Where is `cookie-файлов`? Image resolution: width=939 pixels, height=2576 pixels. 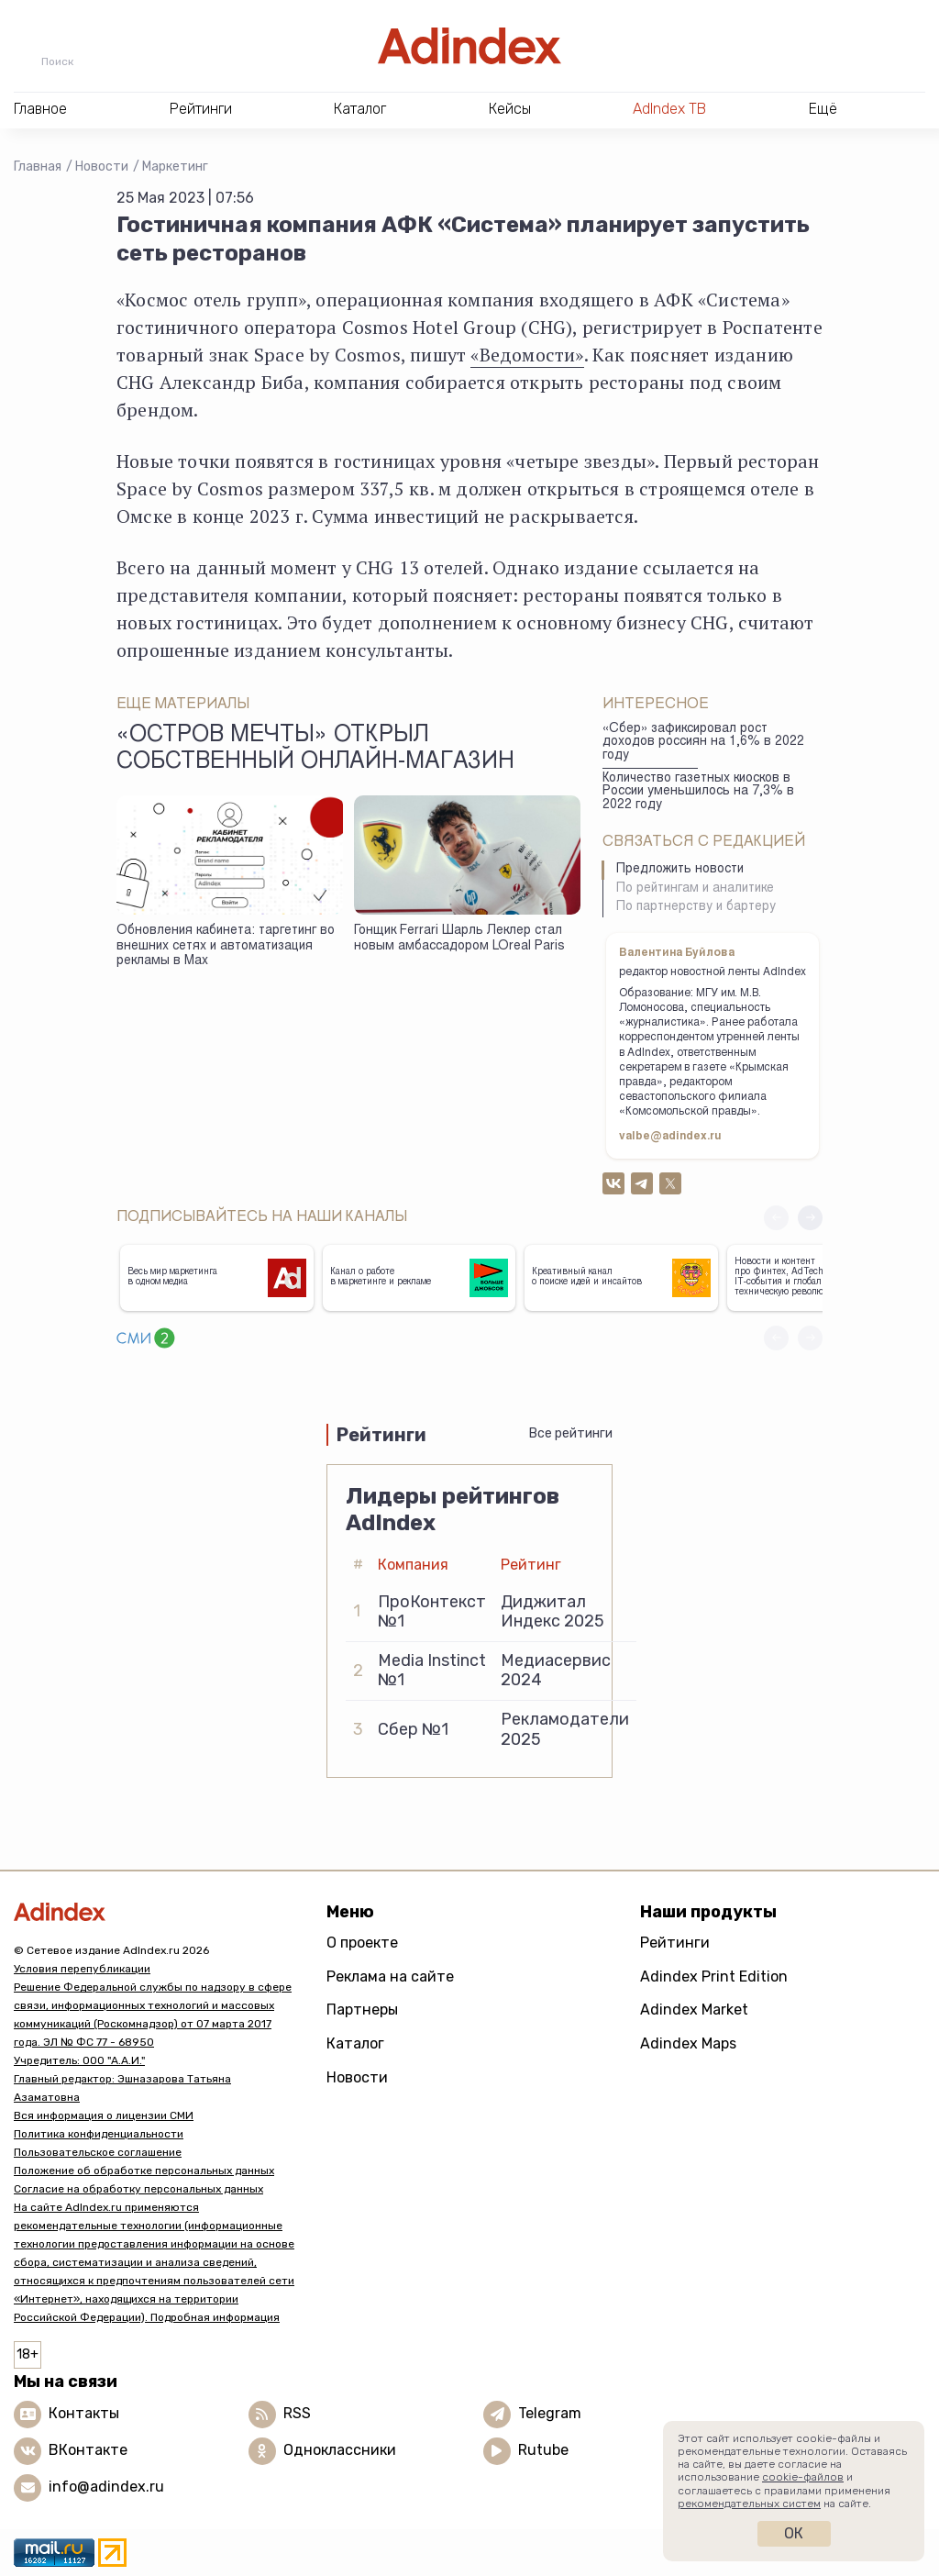
cookie-файлов is located at coordinates (803, 2477).